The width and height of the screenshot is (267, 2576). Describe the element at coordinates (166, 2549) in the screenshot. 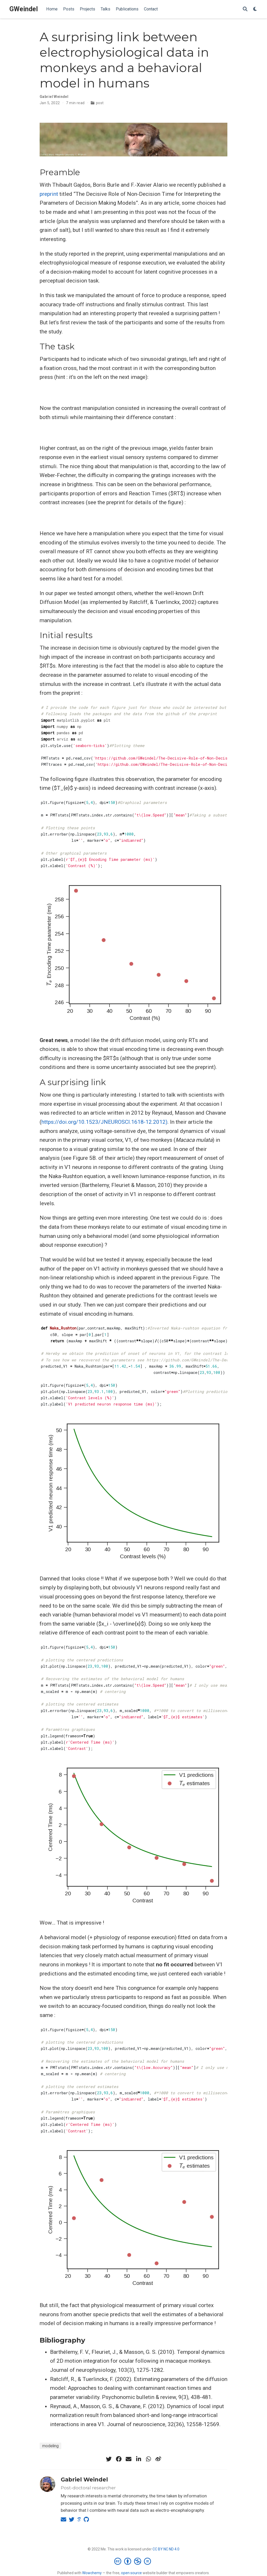

I see `CC BY NC ND 4.0` at that location.